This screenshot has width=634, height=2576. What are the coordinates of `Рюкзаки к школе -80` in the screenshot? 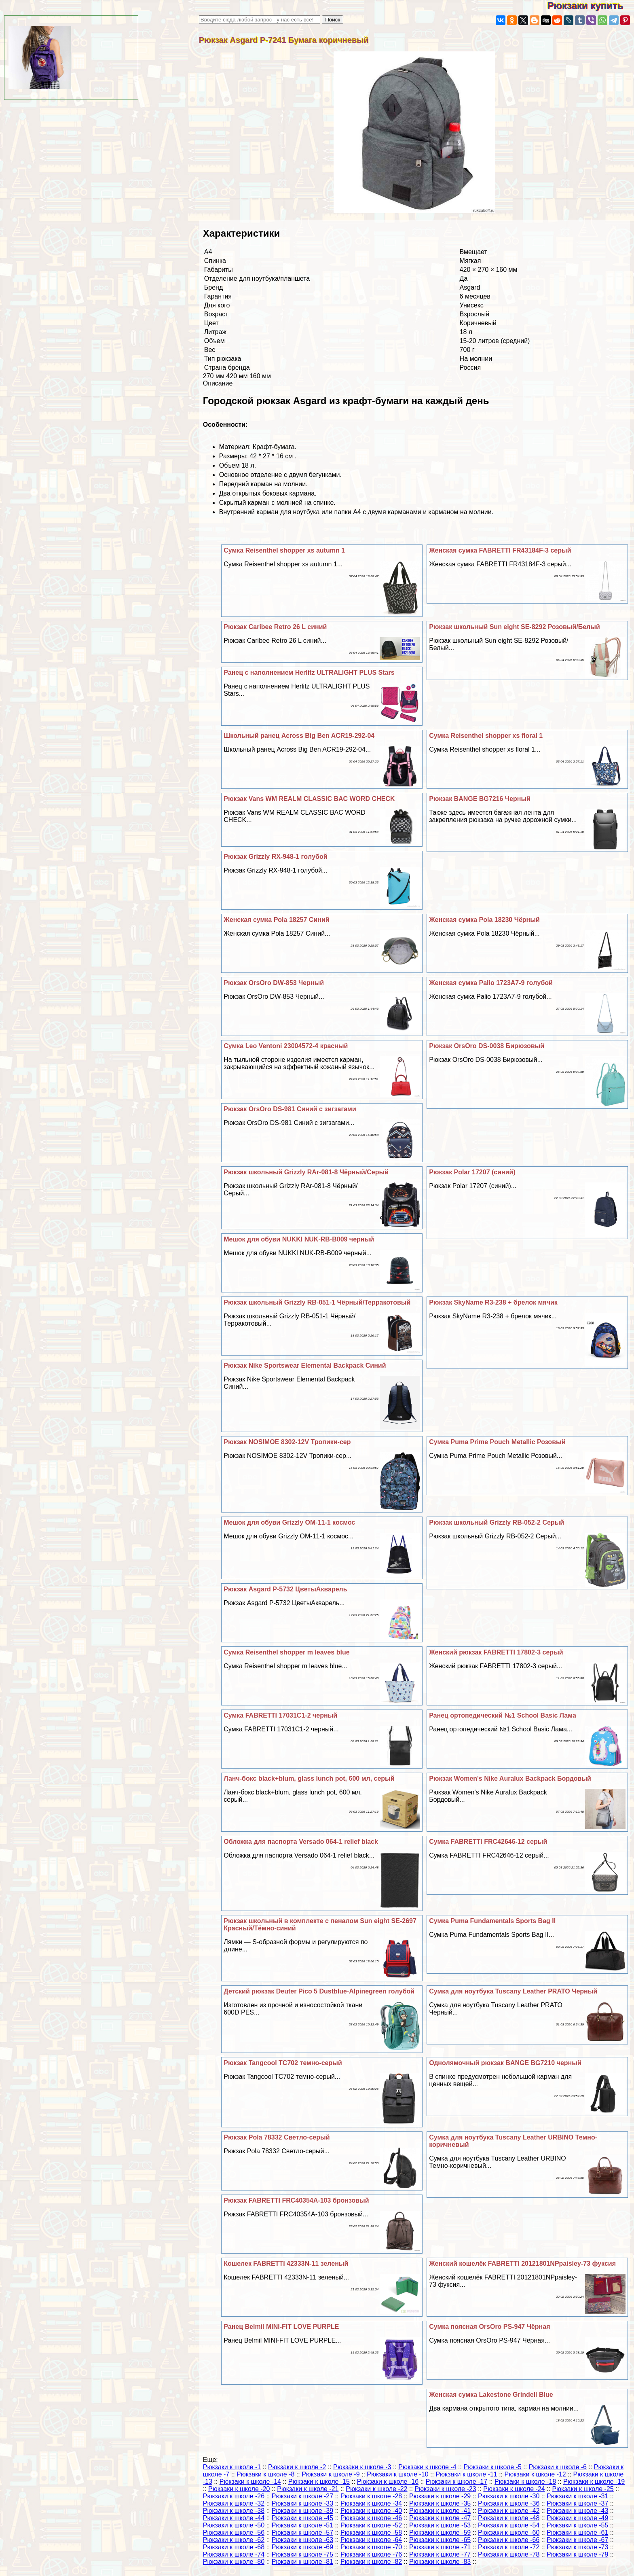 It's located at (233, 2561).